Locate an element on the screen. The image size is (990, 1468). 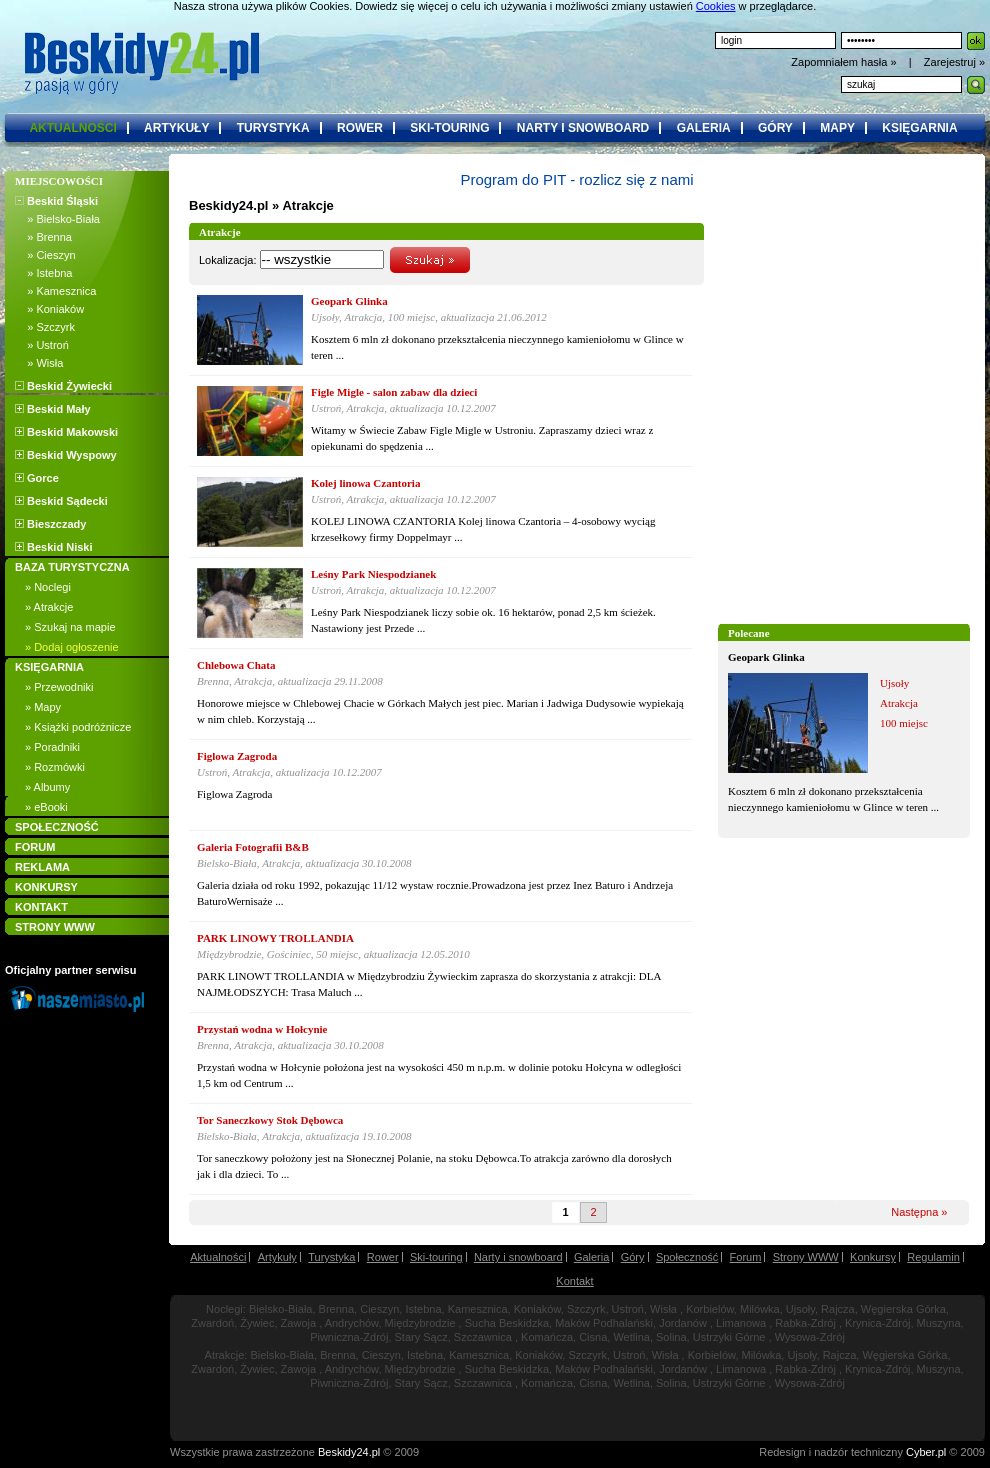
Korbielów is located at coordinates (710, 1309).